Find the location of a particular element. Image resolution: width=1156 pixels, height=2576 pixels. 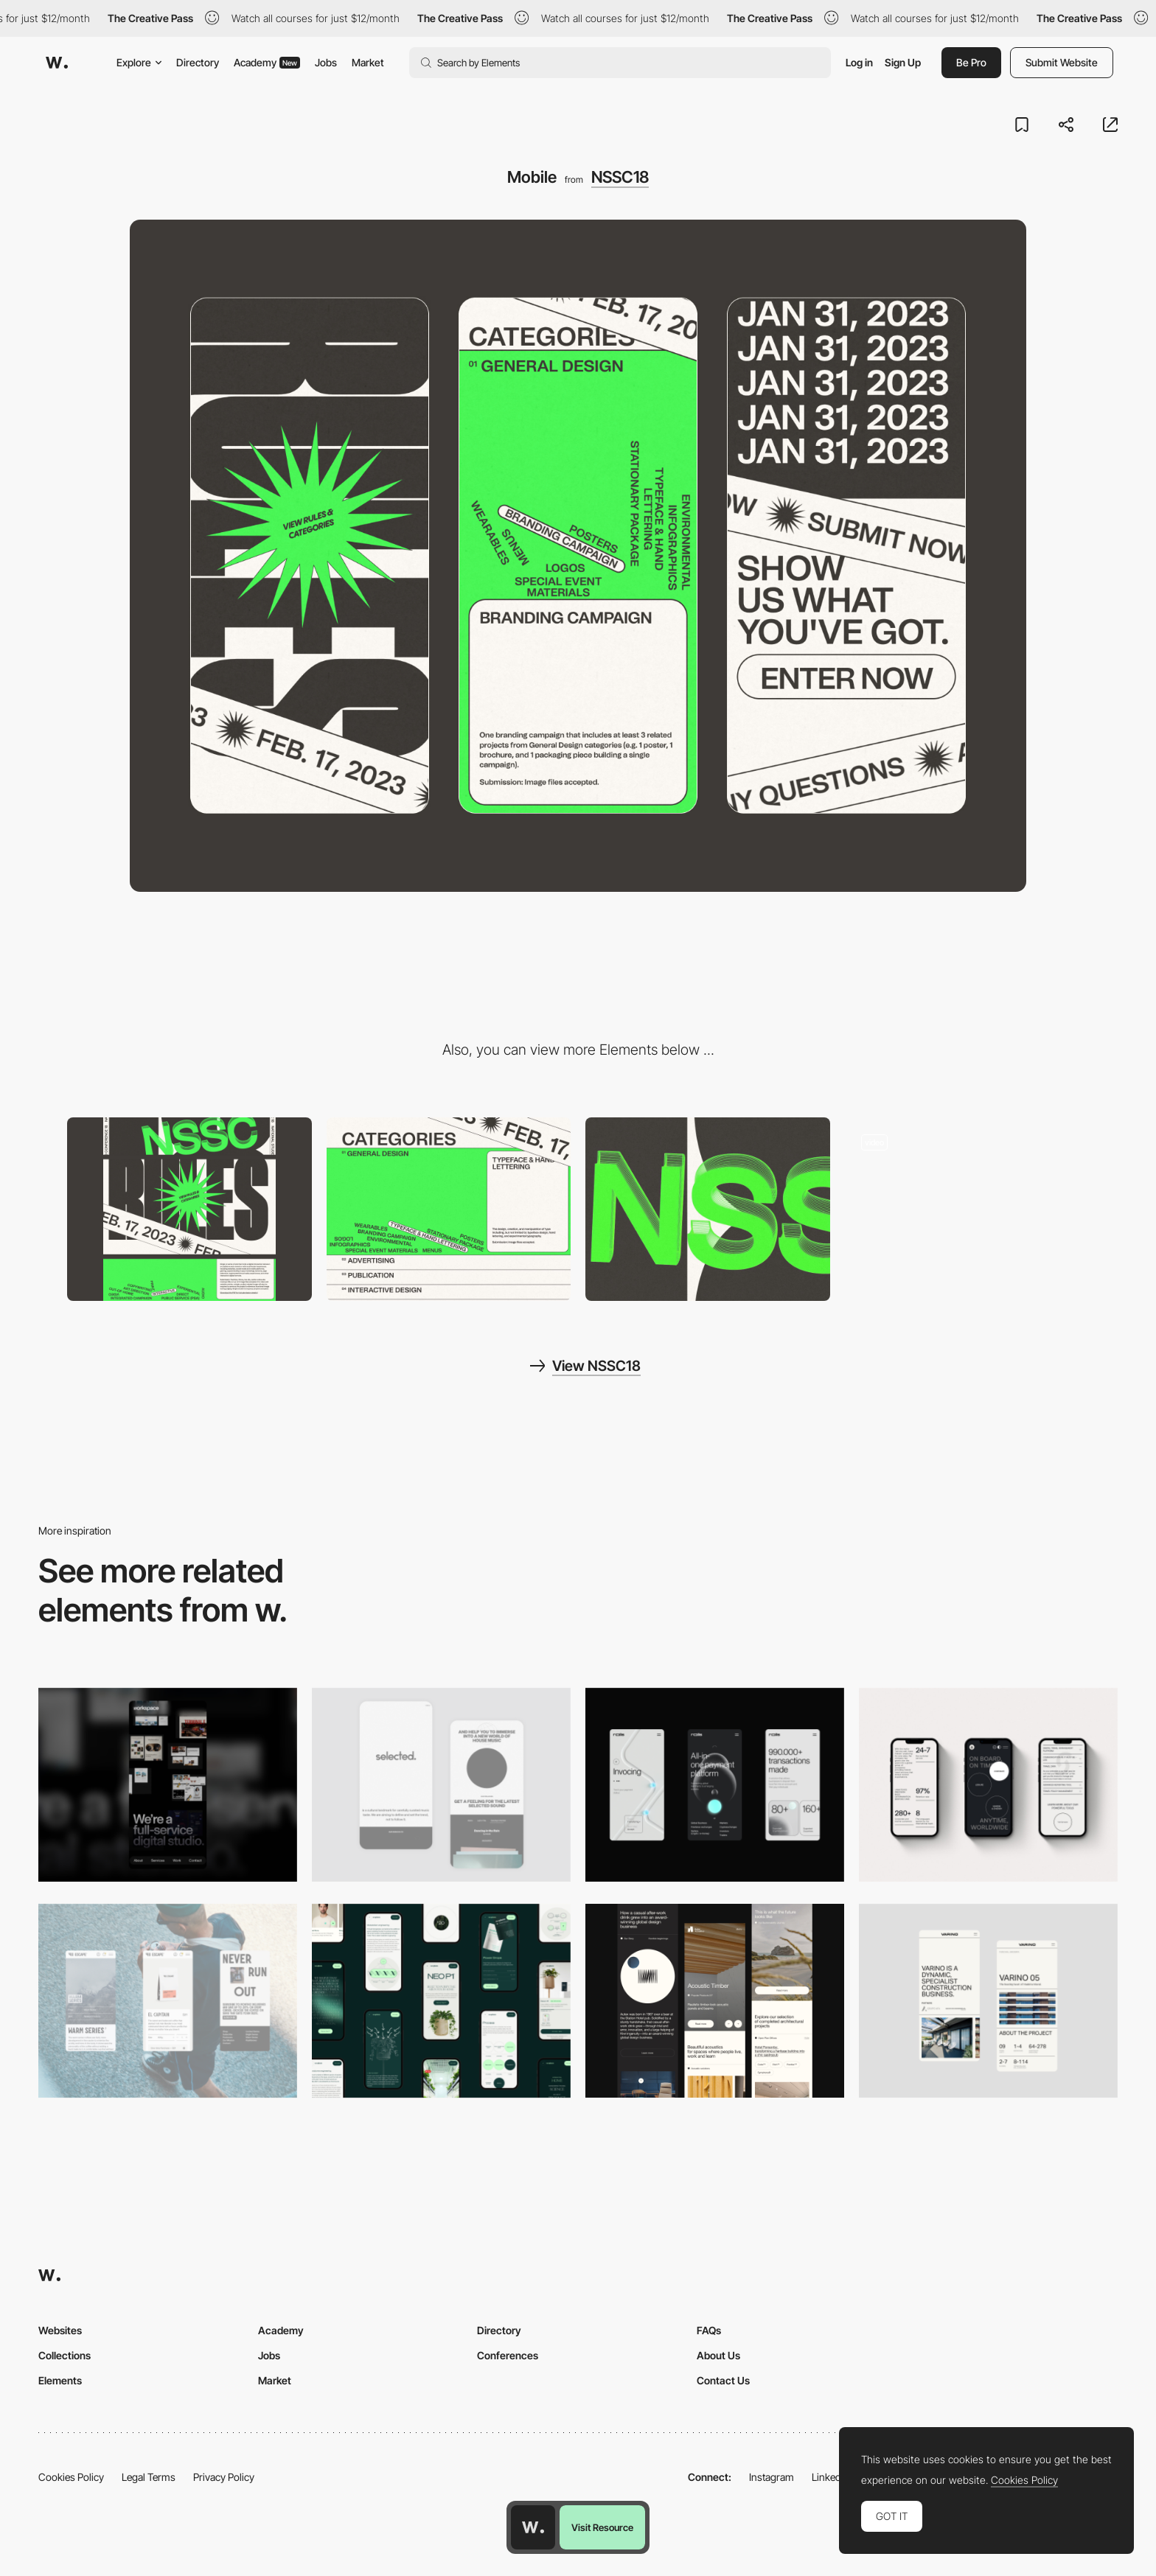

Directory is located at coordinates (197, 62).